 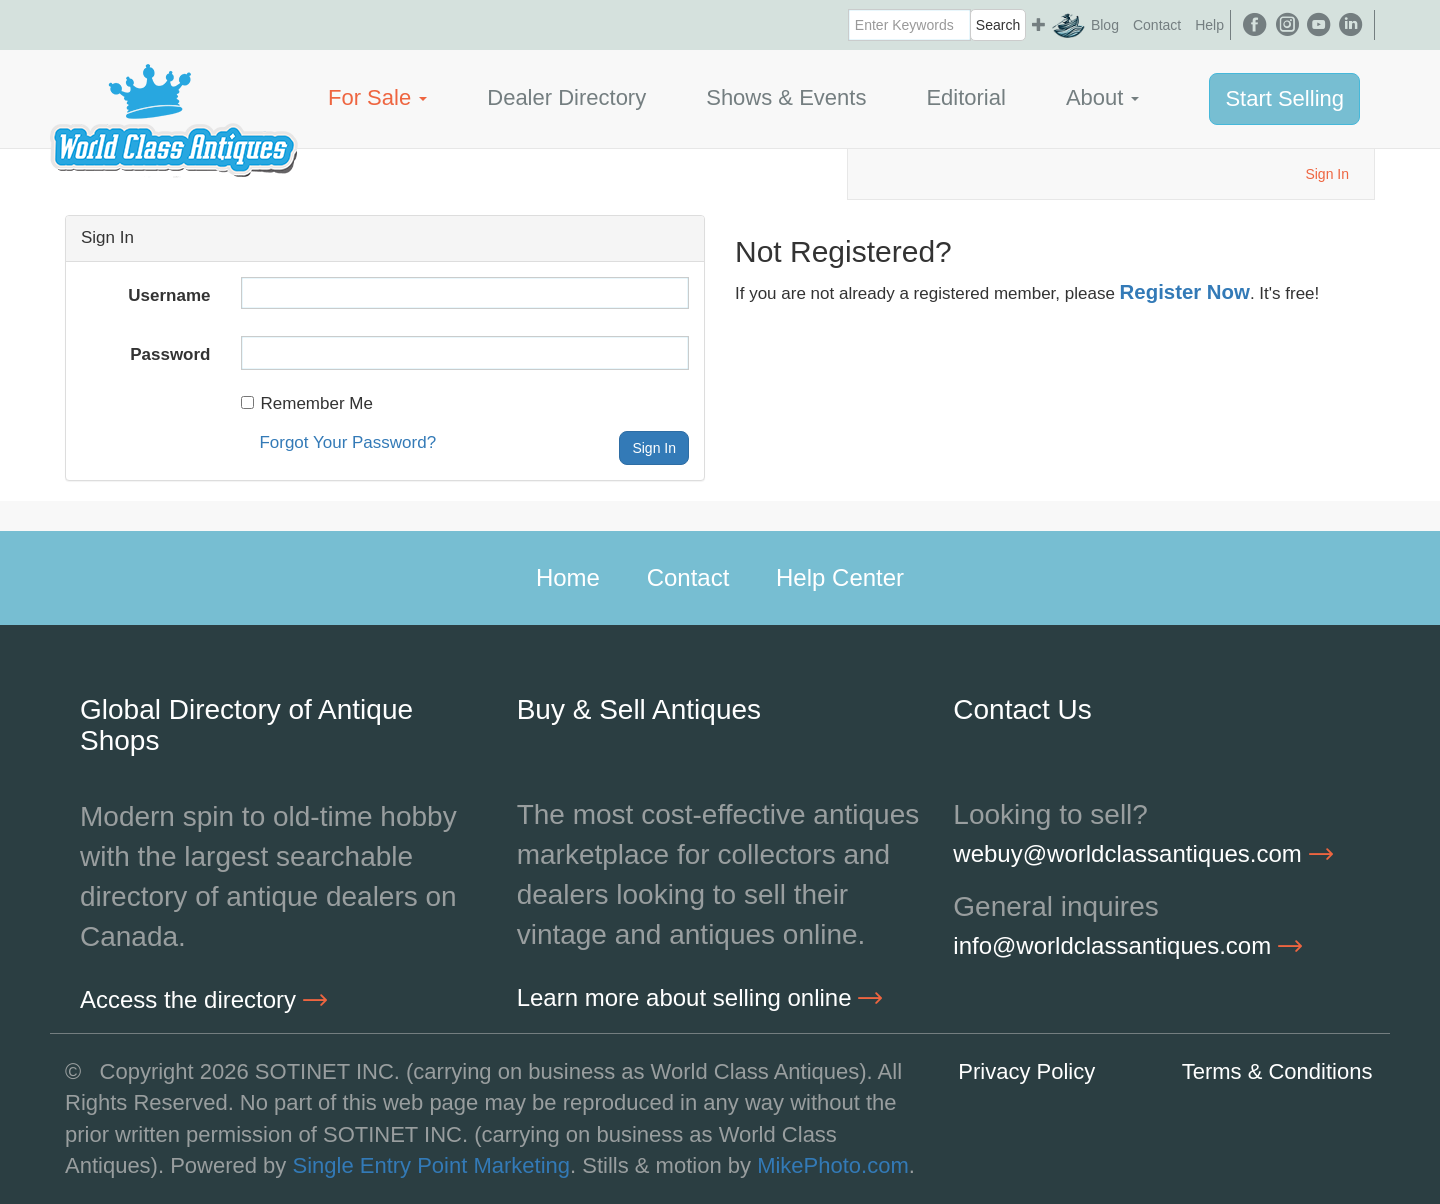 I want to click on Remember Me, so click(x=307, y=403).